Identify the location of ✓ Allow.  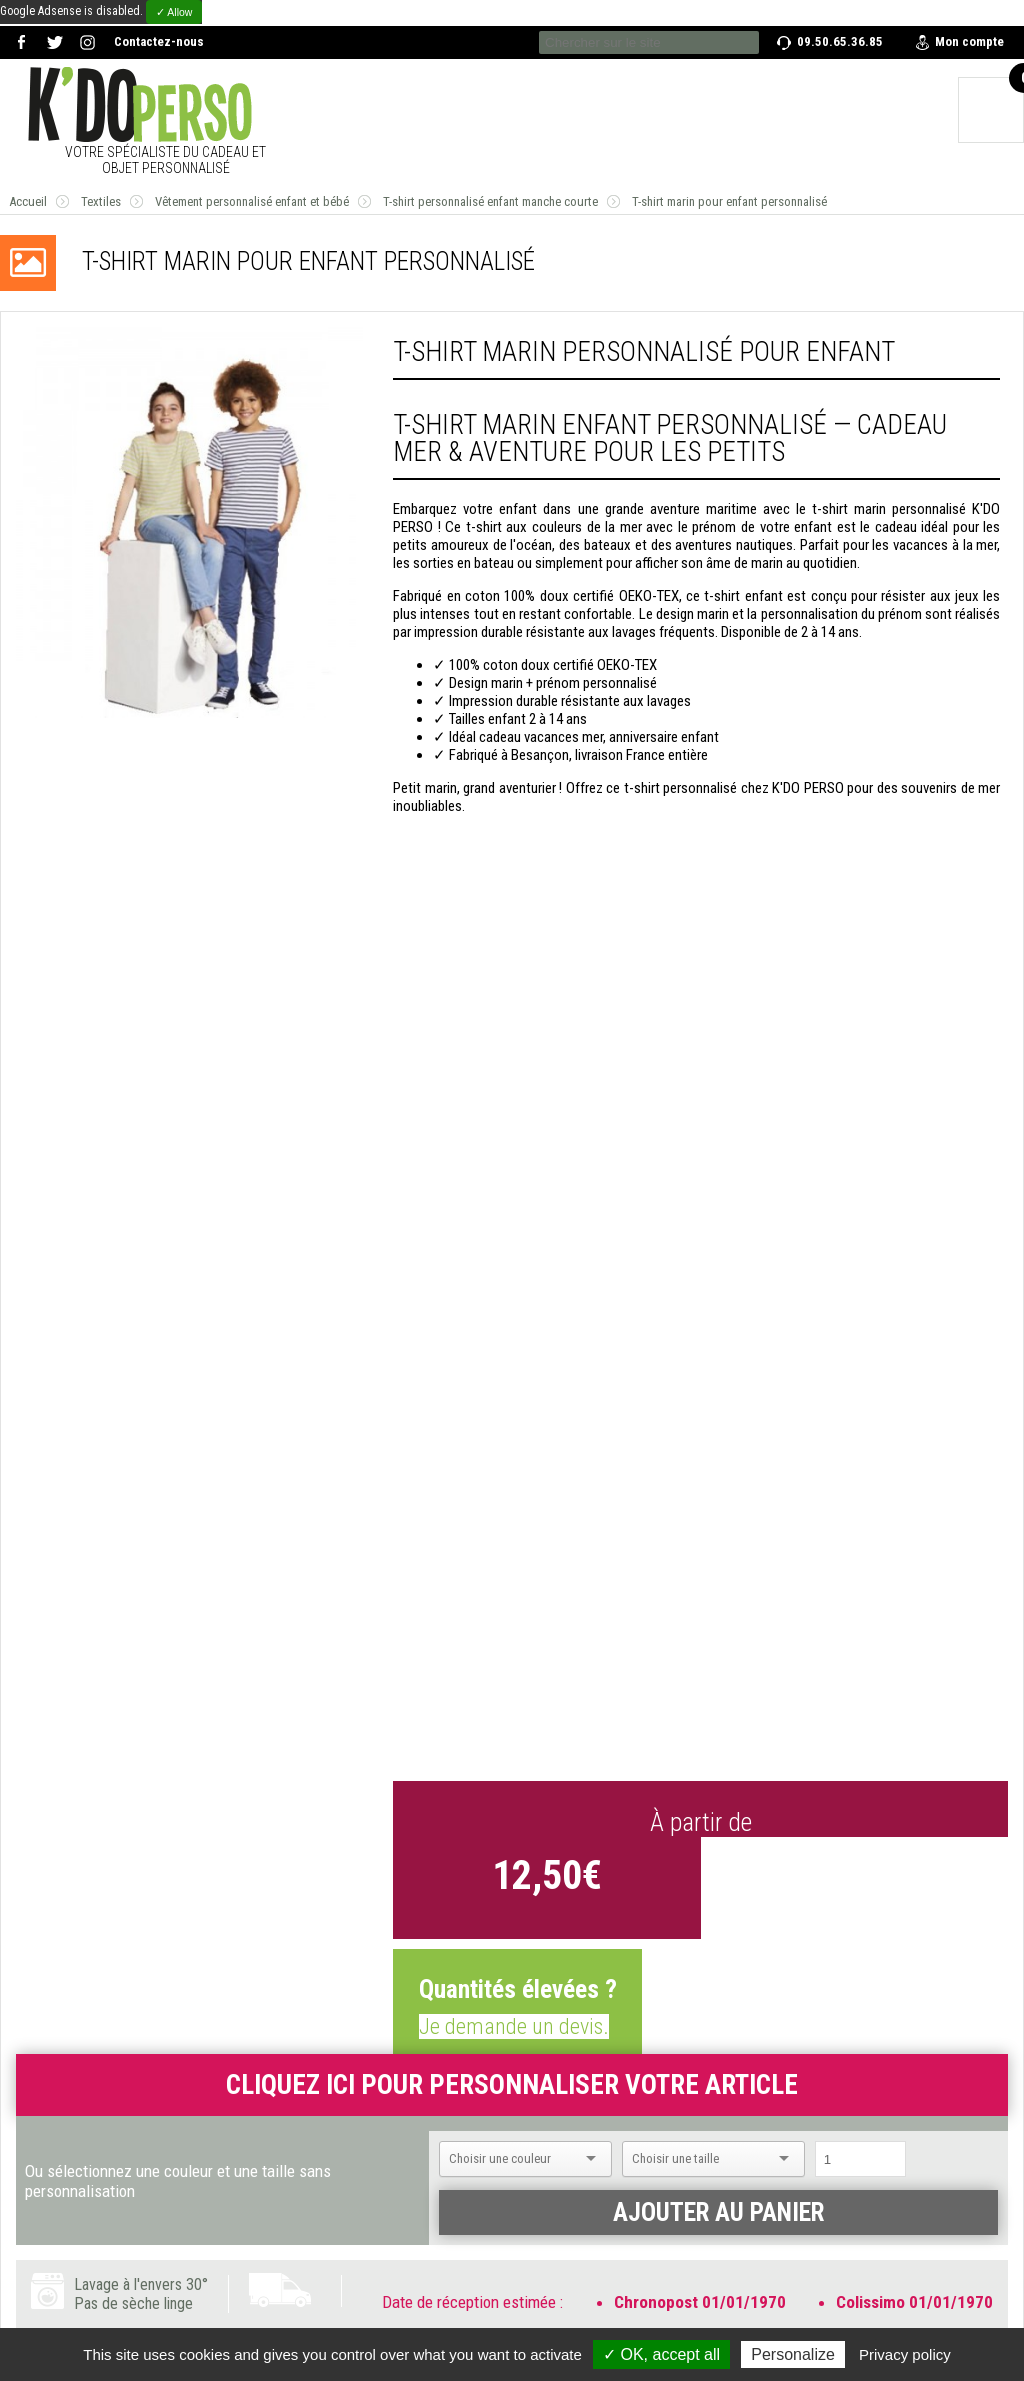
(174, 12).